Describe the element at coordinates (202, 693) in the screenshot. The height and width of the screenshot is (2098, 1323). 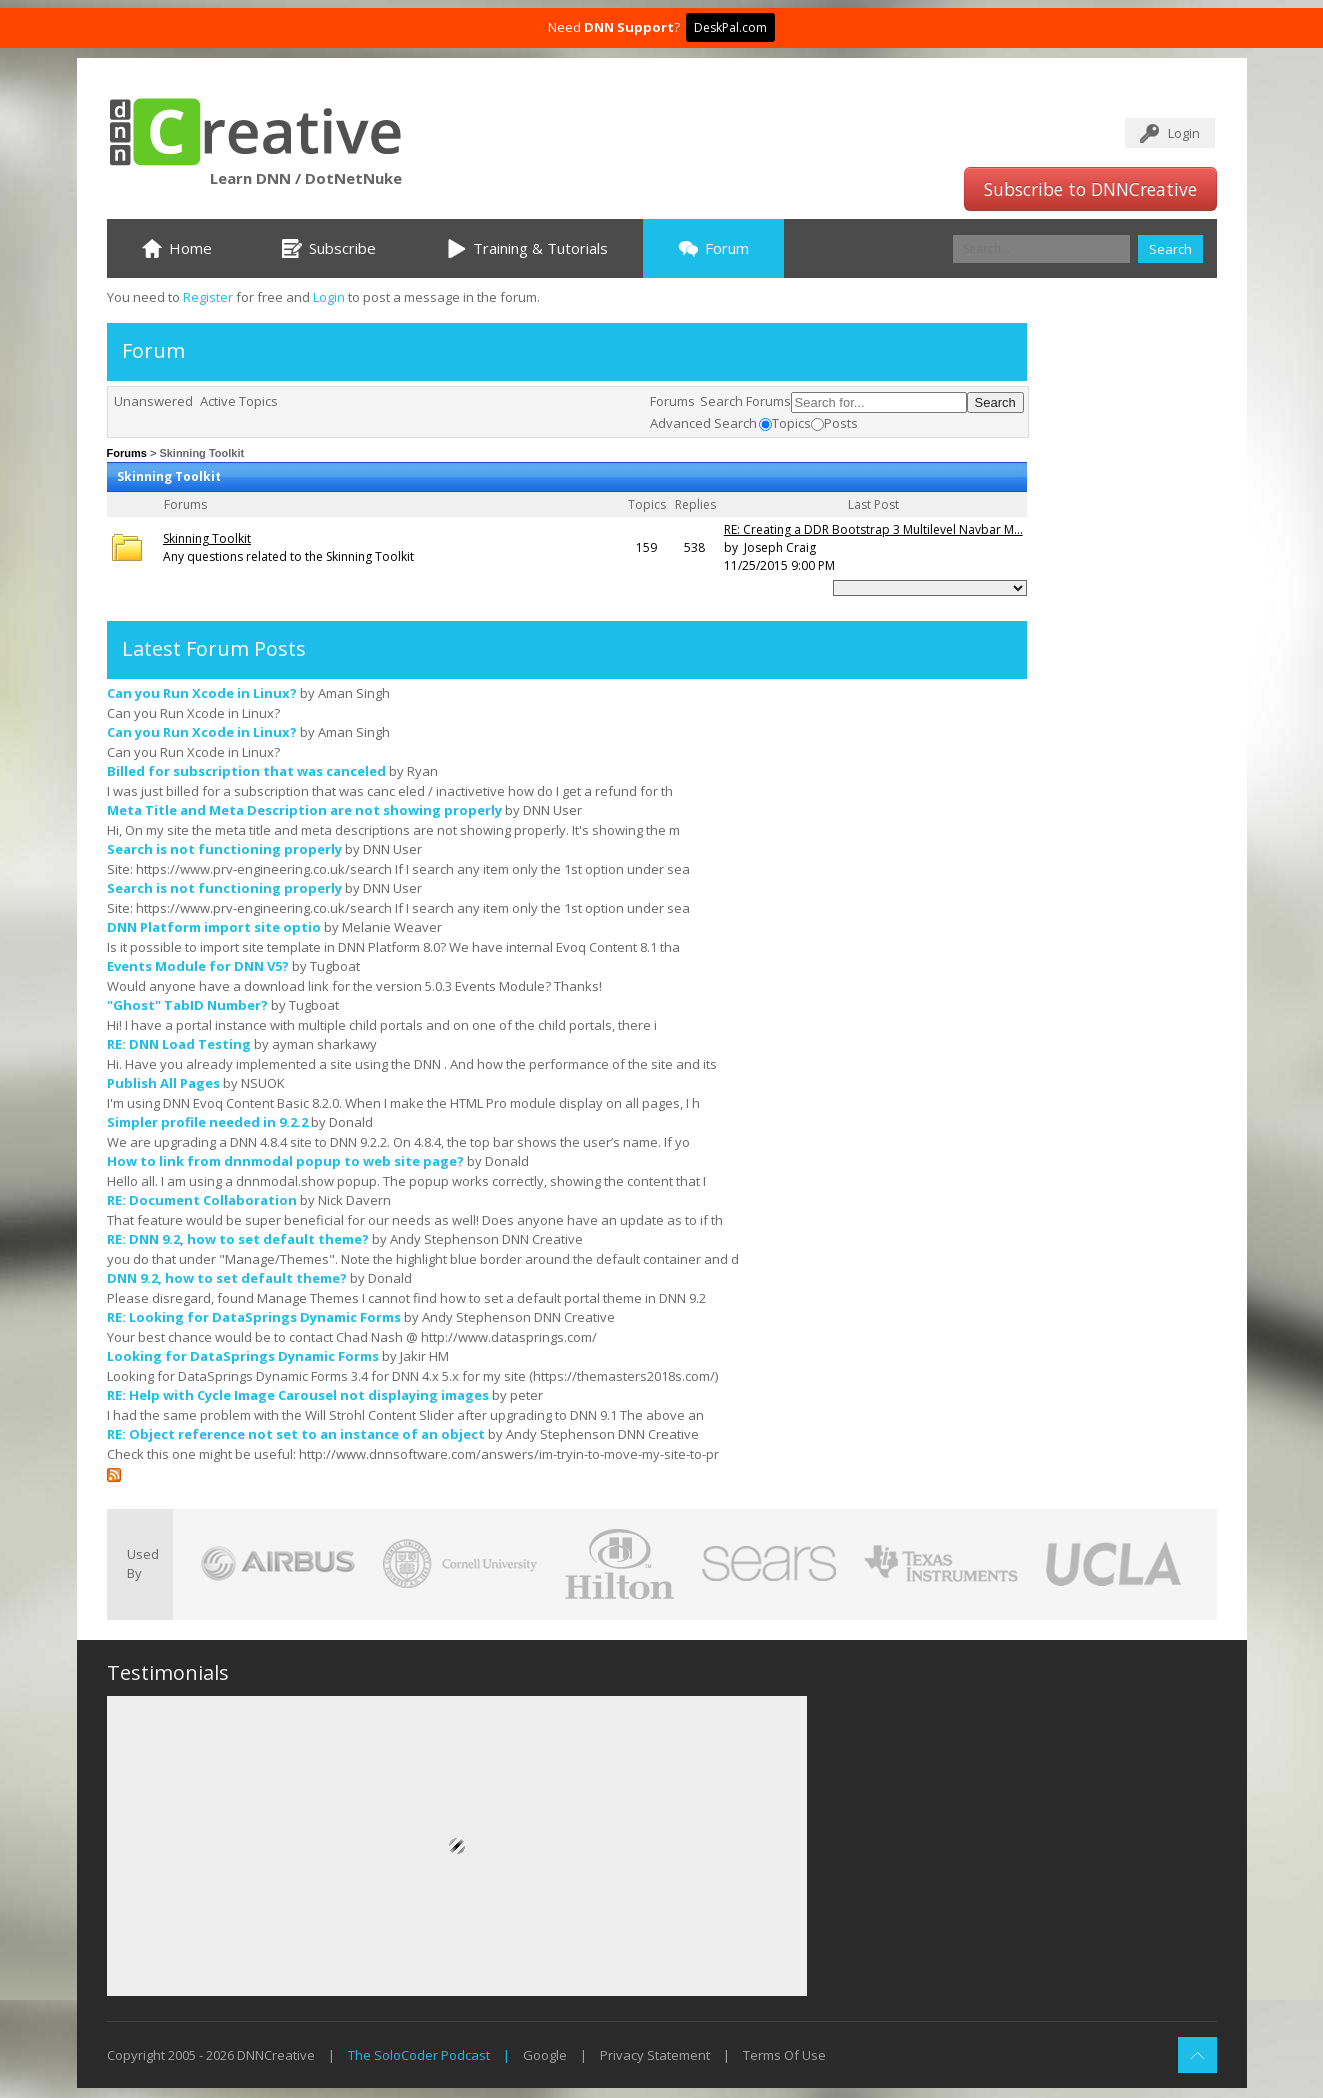
I see `Can you Run Xcode in Linux?` at that location.